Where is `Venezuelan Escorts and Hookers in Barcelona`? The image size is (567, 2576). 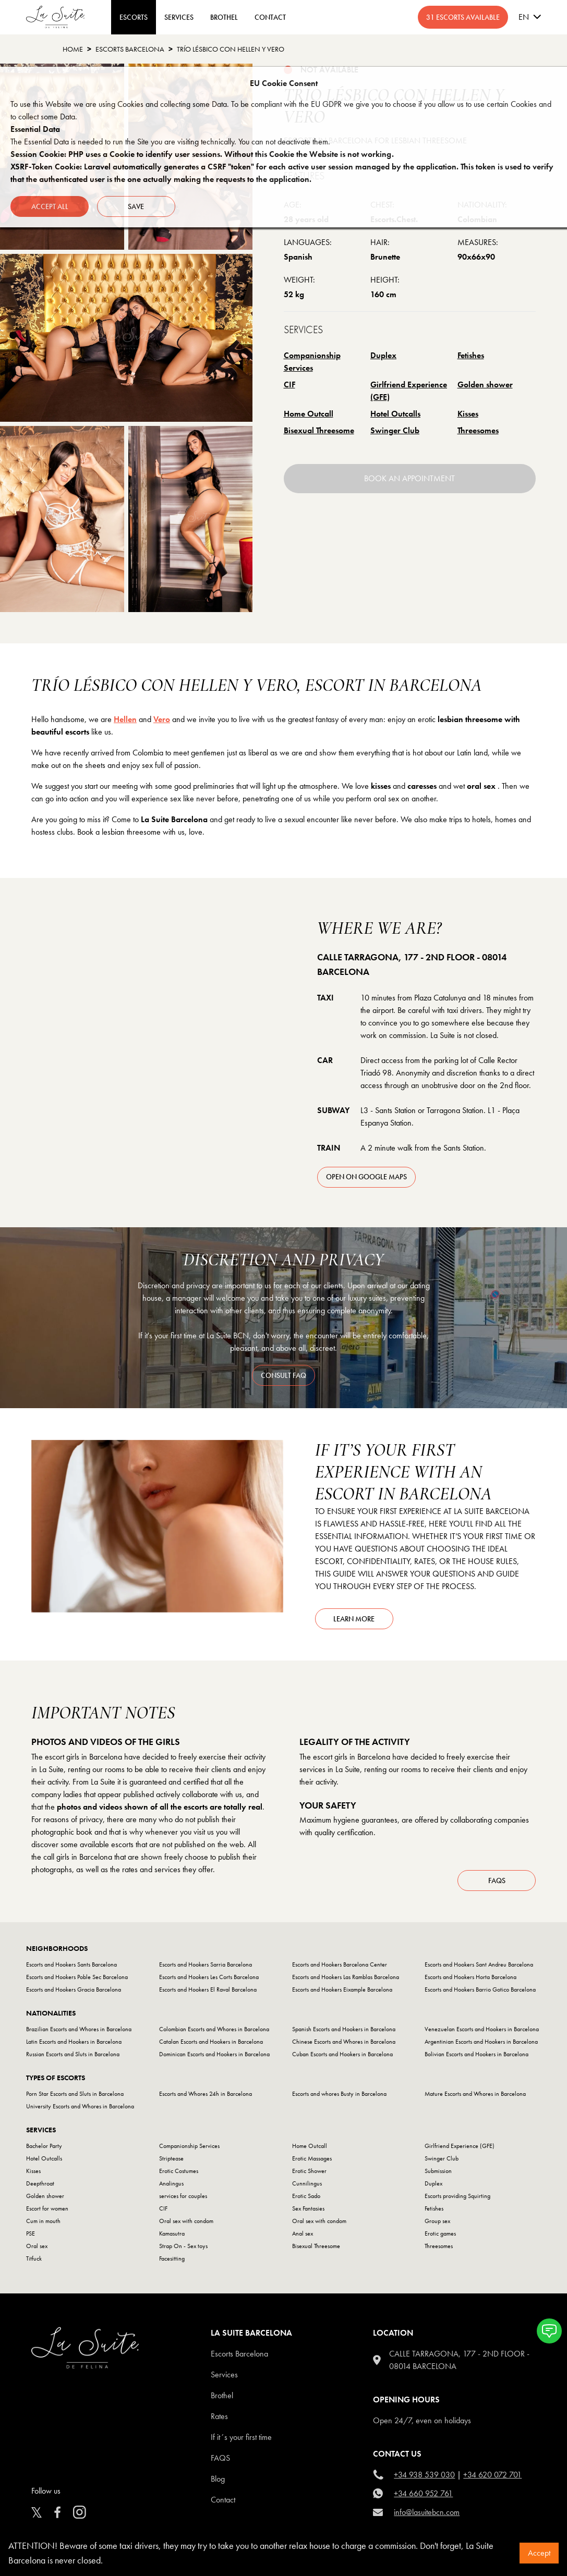 Venezuelan Escorts and Hookers in Barcelona is located at coordinates (482, 2029).